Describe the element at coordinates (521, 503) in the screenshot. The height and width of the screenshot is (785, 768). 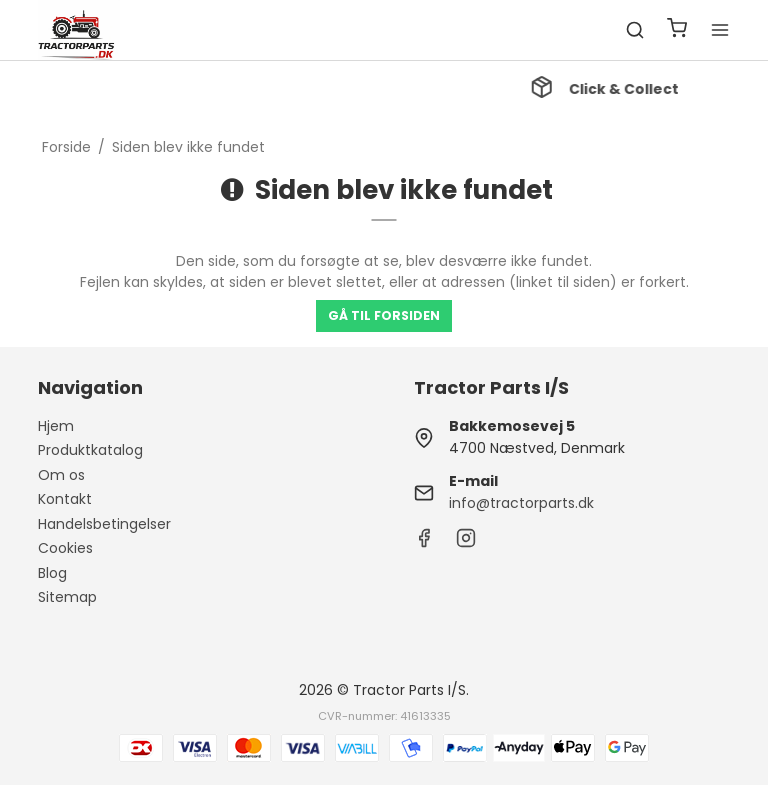
I see `info@tractorparts.dk` at that location.